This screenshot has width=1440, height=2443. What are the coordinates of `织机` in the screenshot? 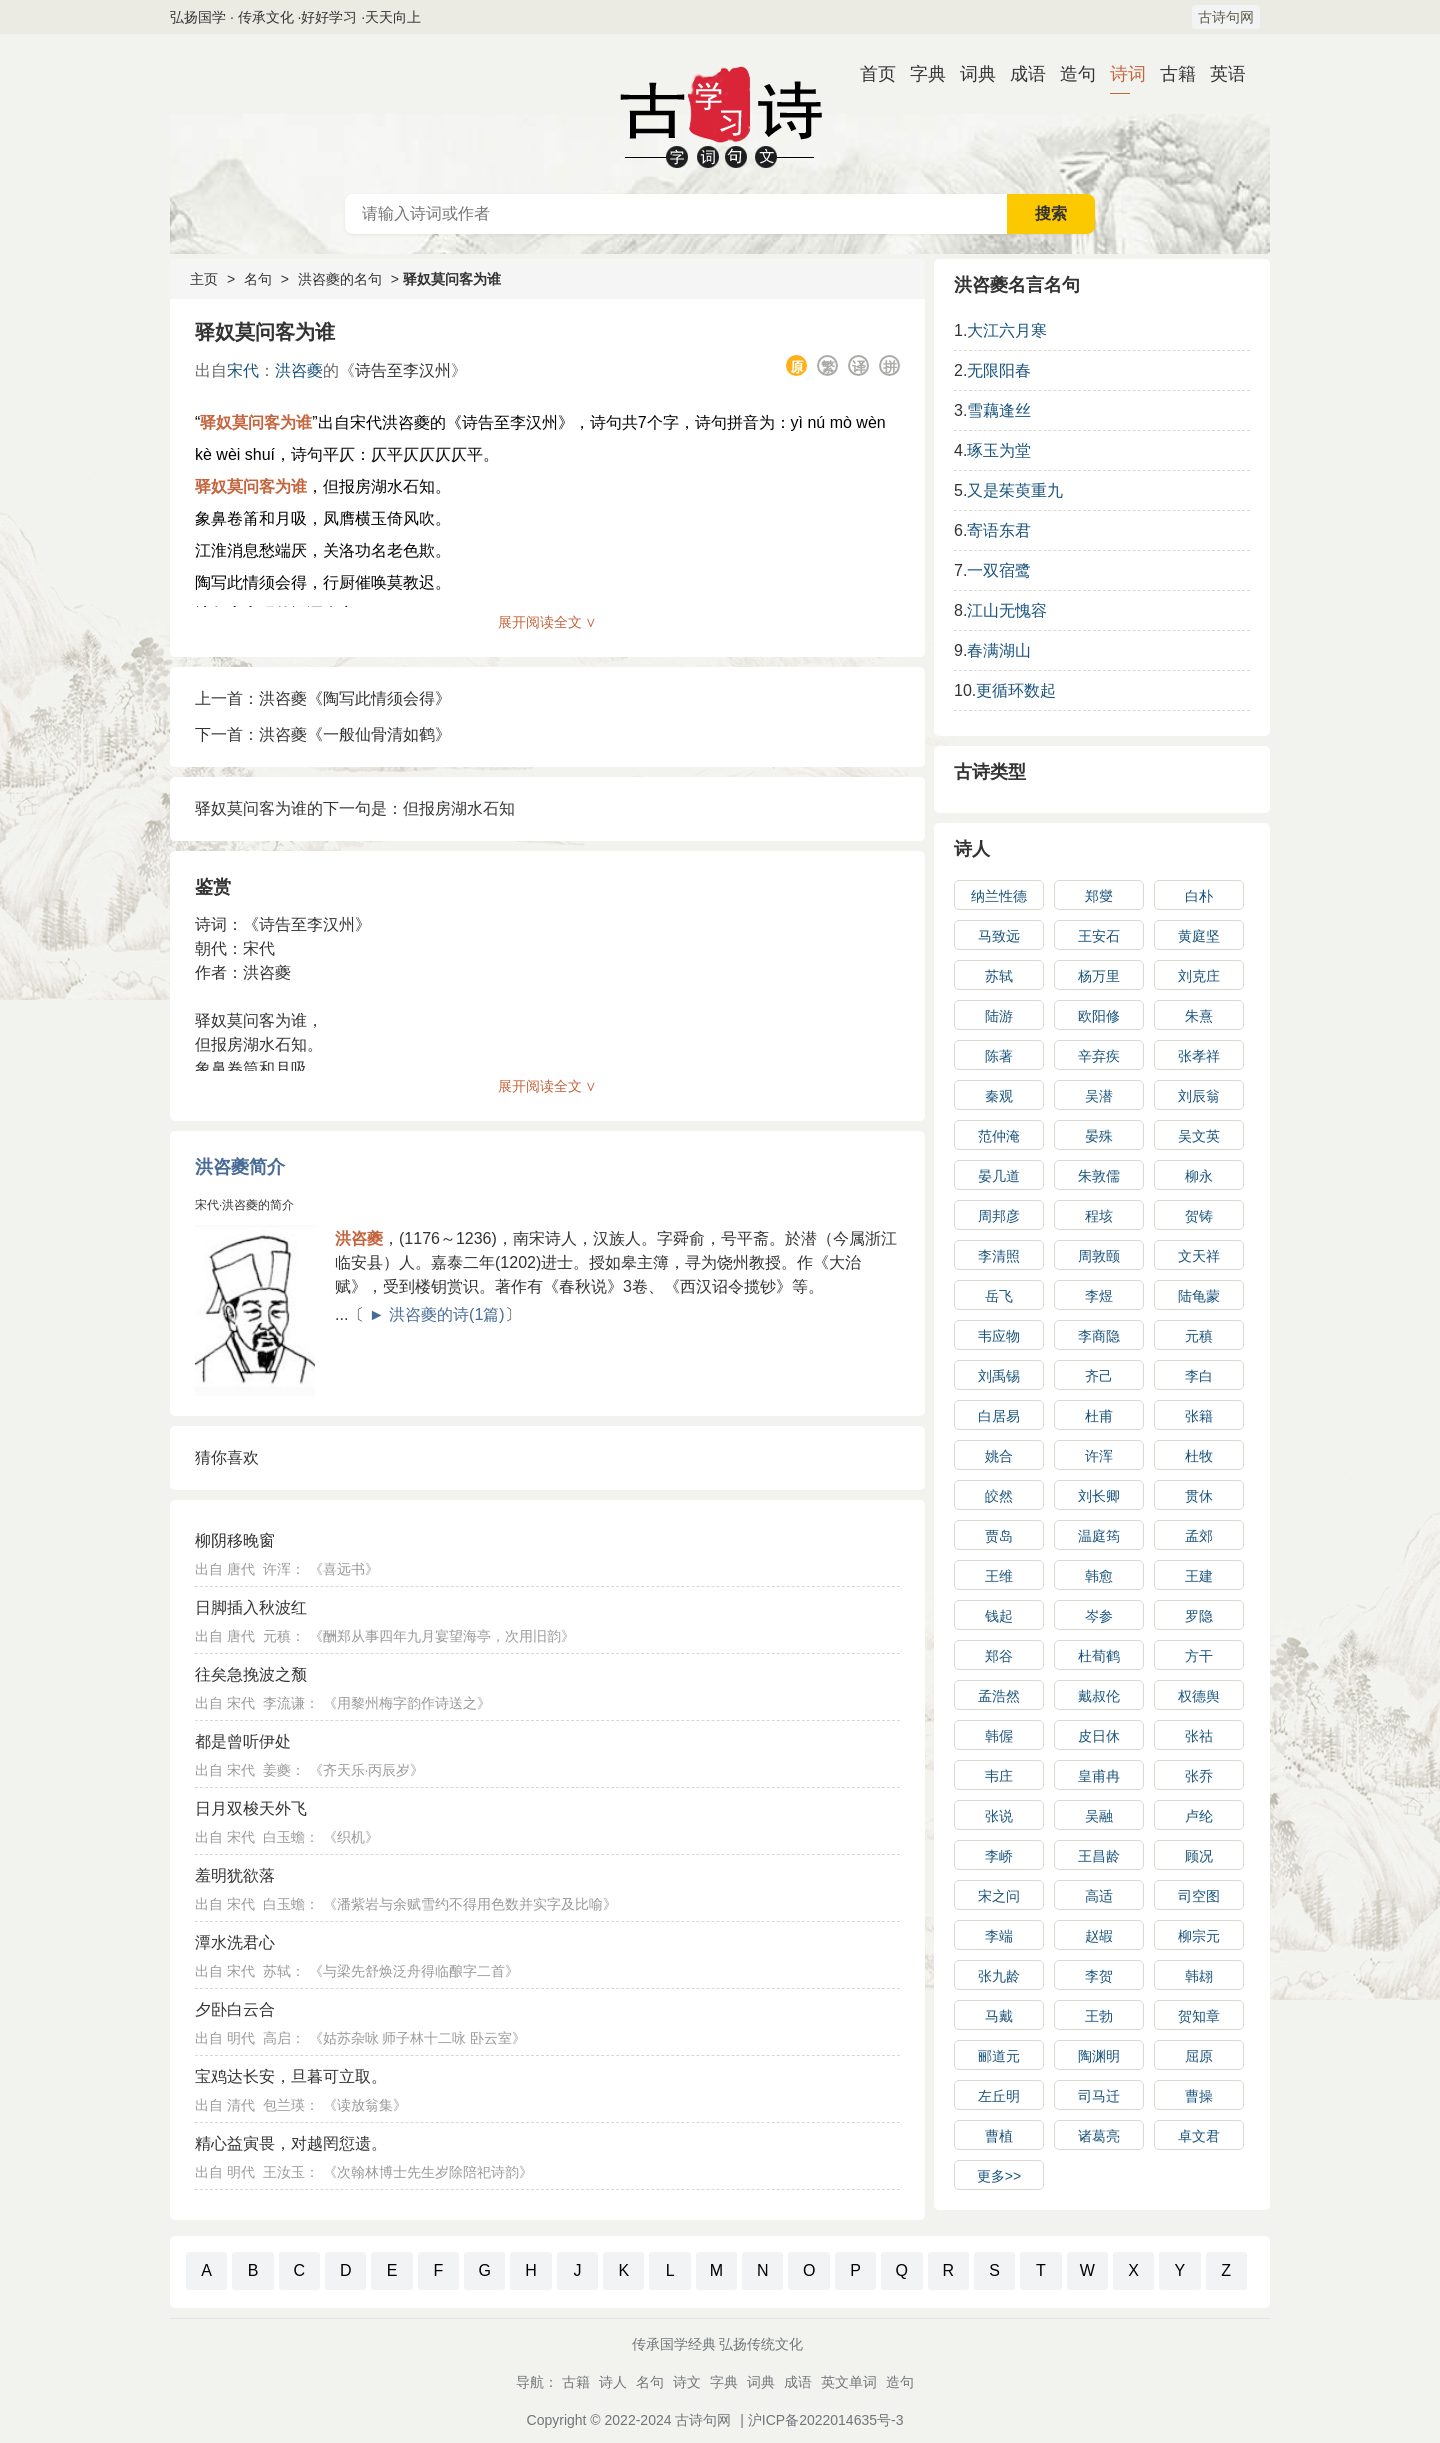 It's located at (351, 1837).